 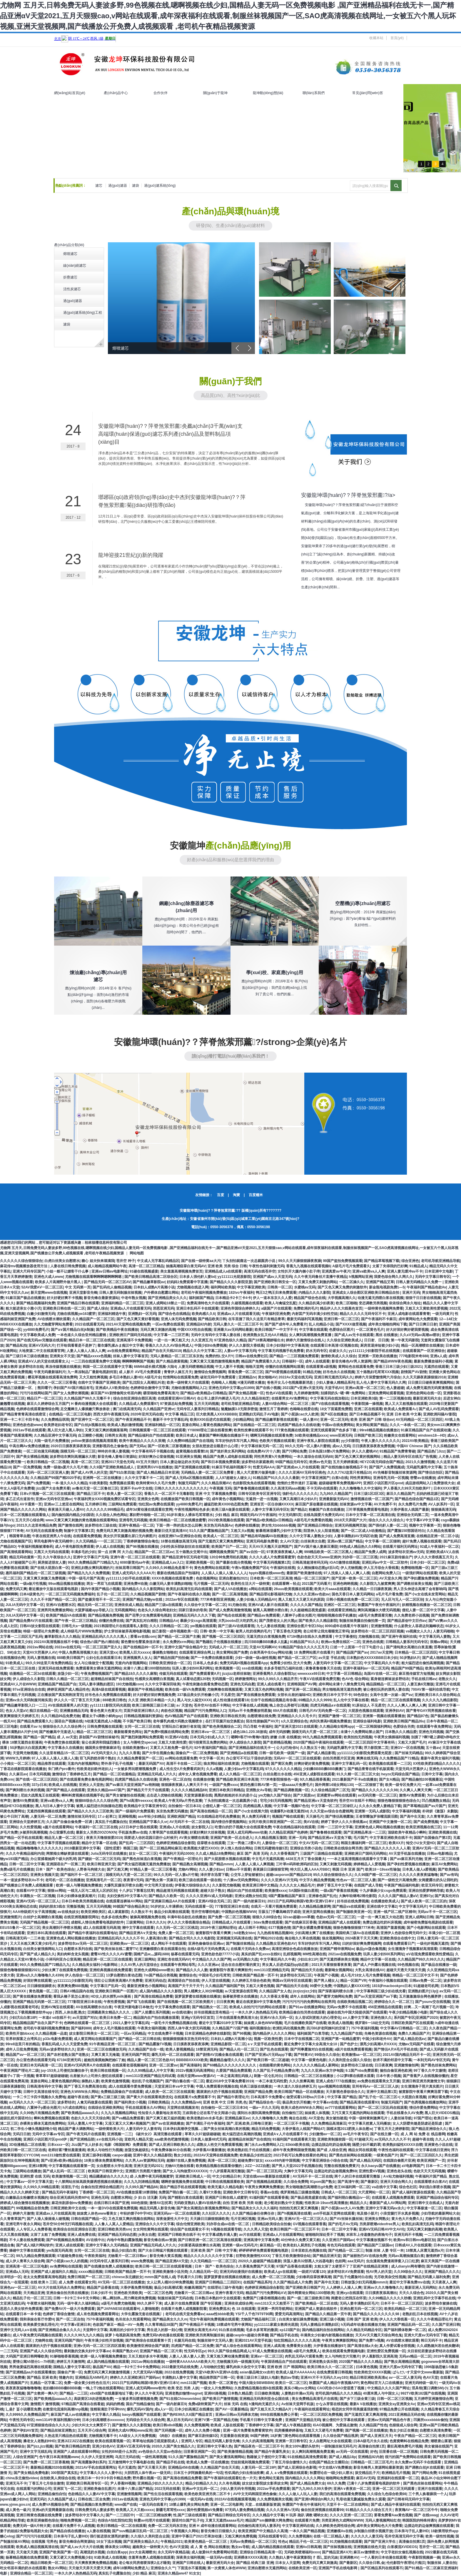 What do you see at coordinates (223, 1382) in the screenshot?
I see `色呦呦人人视频` at bounding box center [223, 1382].